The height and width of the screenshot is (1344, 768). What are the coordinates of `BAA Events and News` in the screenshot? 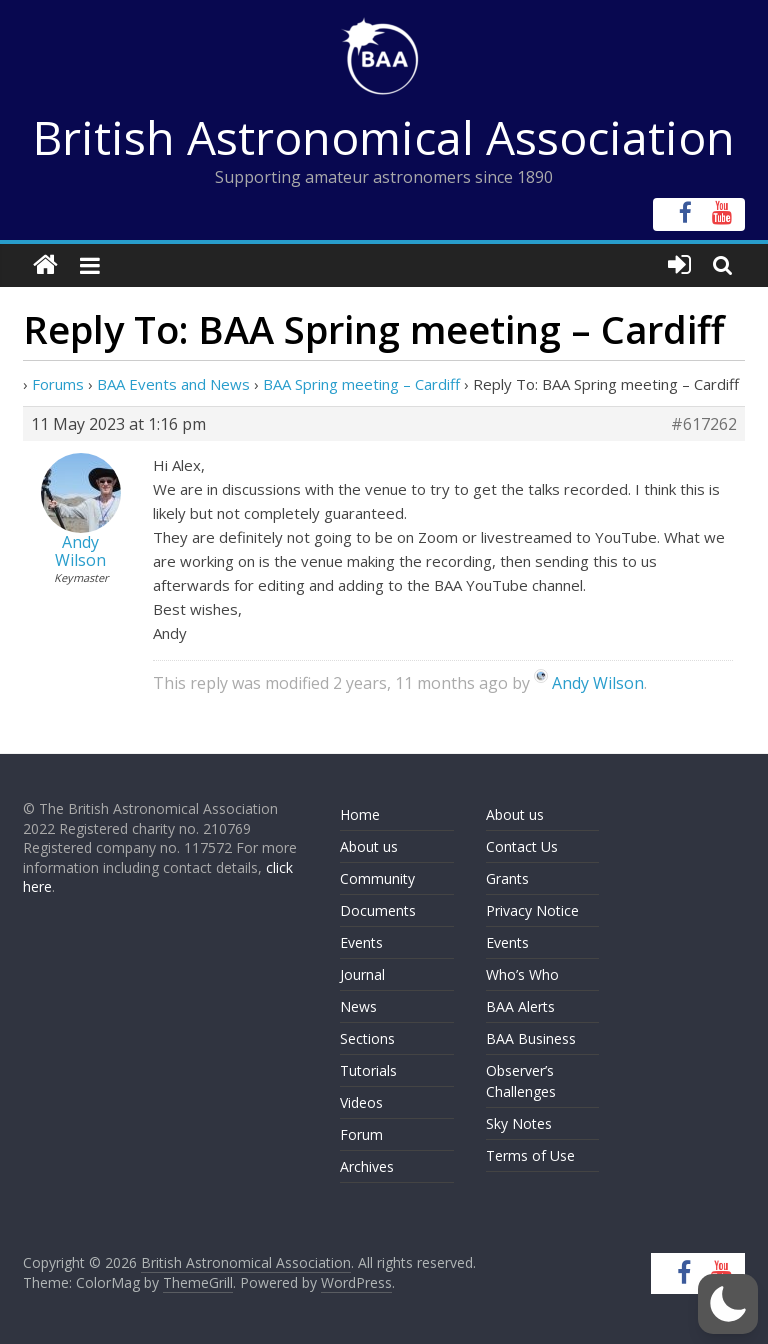 It's located at (173, 384).